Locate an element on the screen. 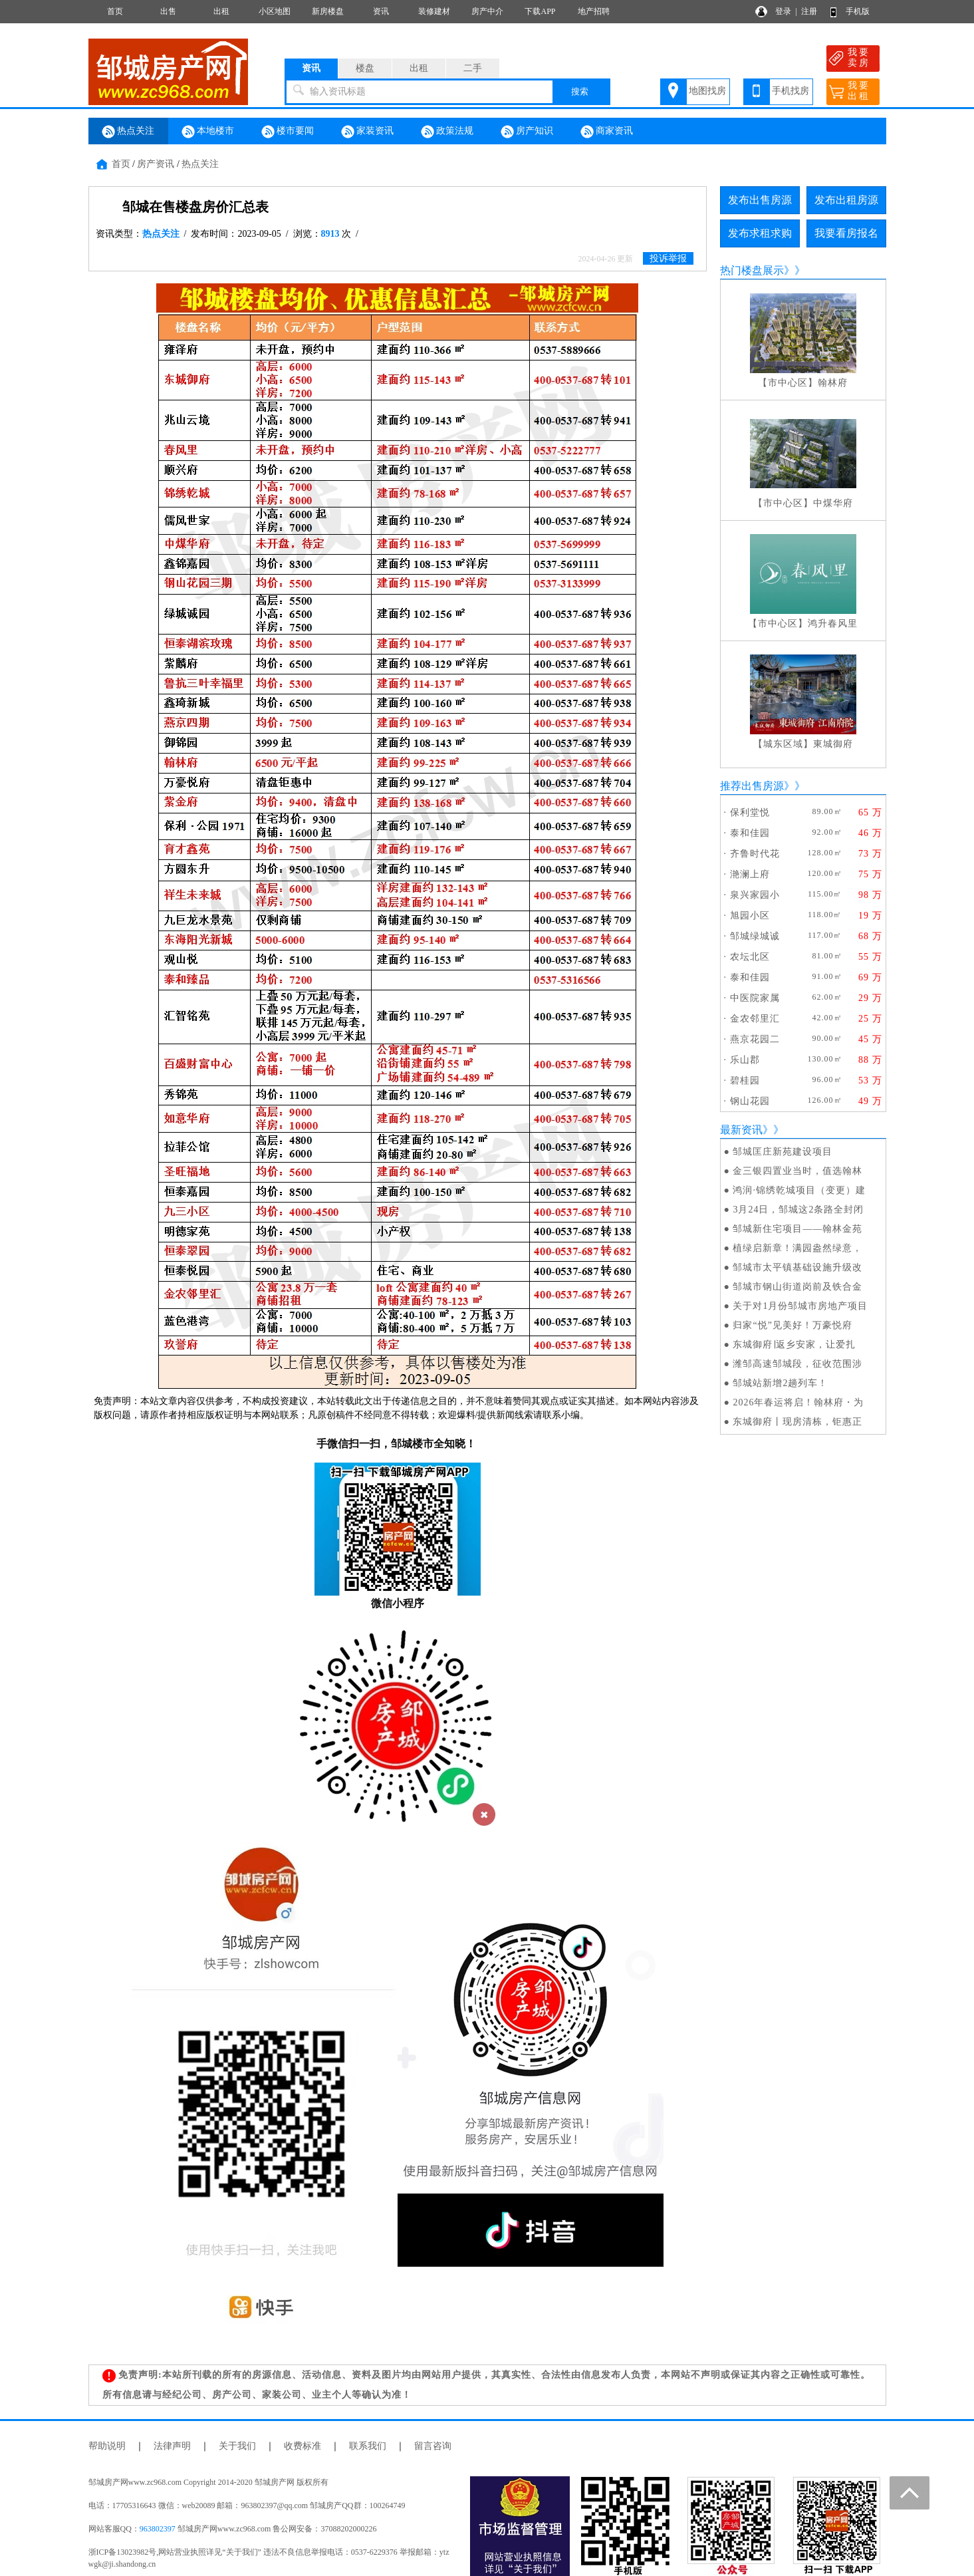  植绿启新章！满园盎然绿意， is located at coordinates (797, 1248).